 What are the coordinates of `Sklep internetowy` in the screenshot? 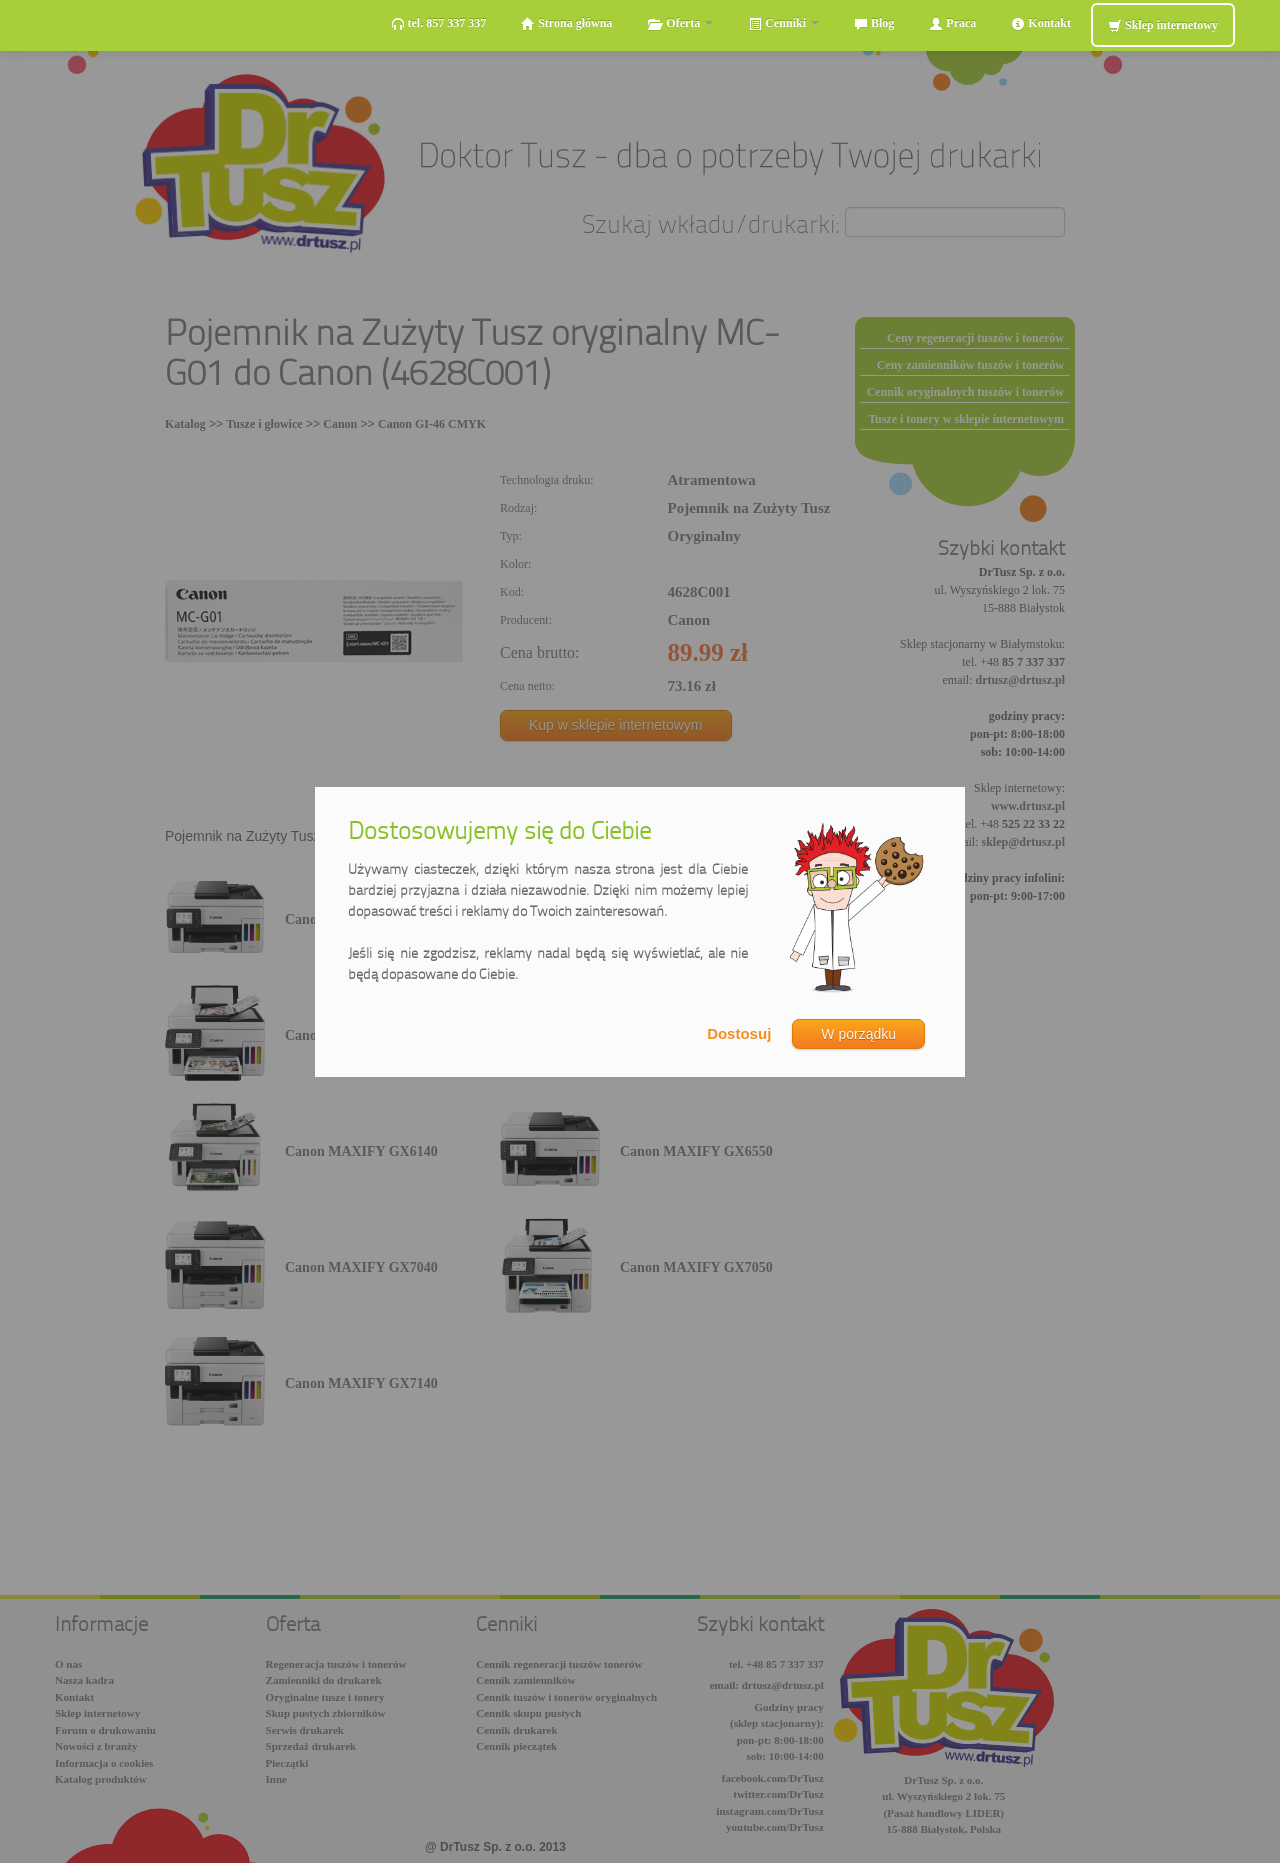 It's located at (1163, 25).